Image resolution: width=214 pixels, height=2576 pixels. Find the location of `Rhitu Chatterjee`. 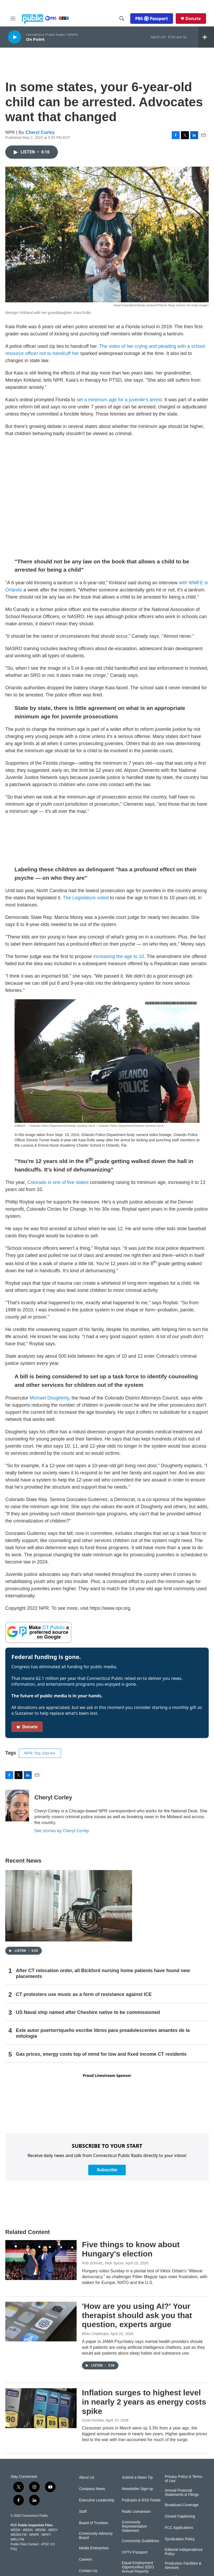

Rhitu Chatterjee is located at coordinates (95, 2334).